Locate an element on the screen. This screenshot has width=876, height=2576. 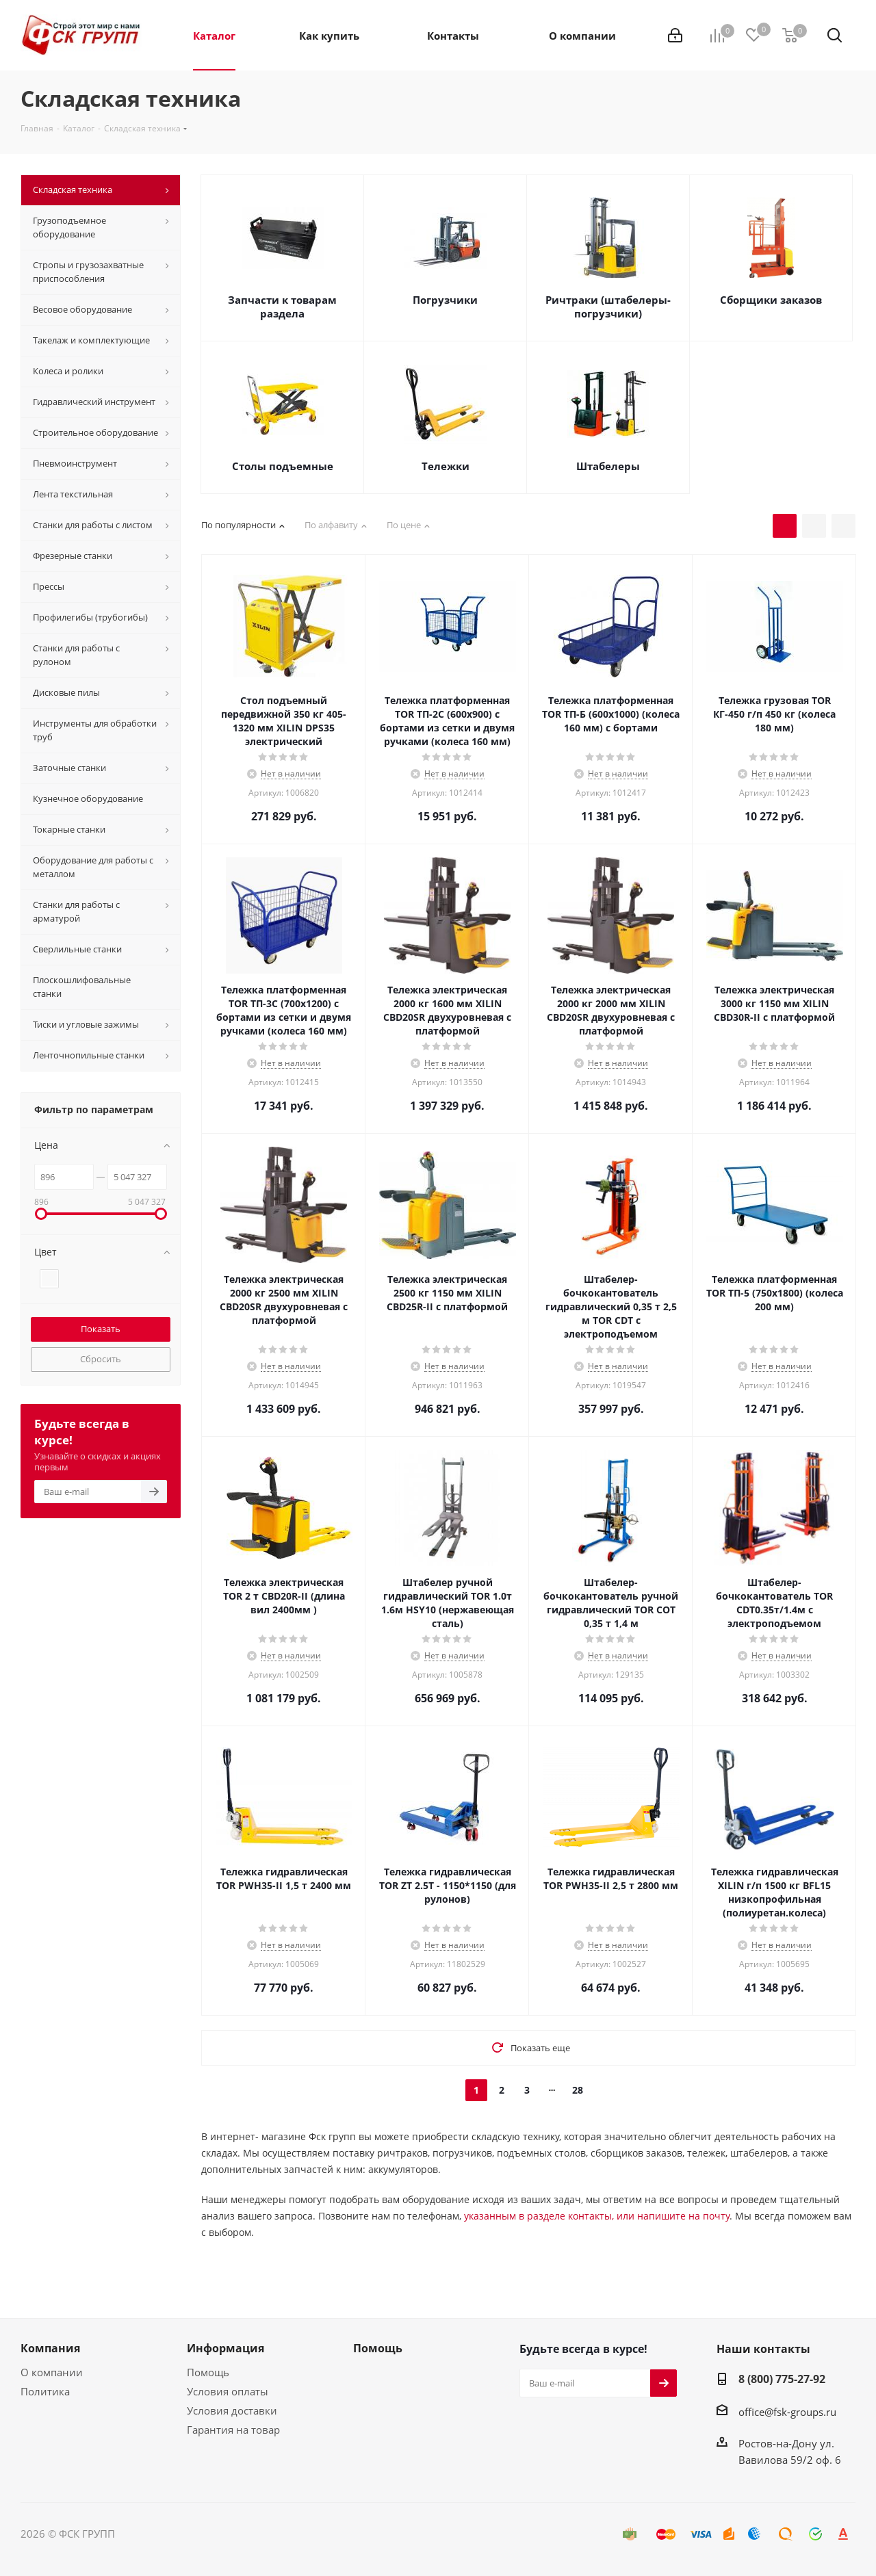
Сбросить is located at coordinates (100, 1359).